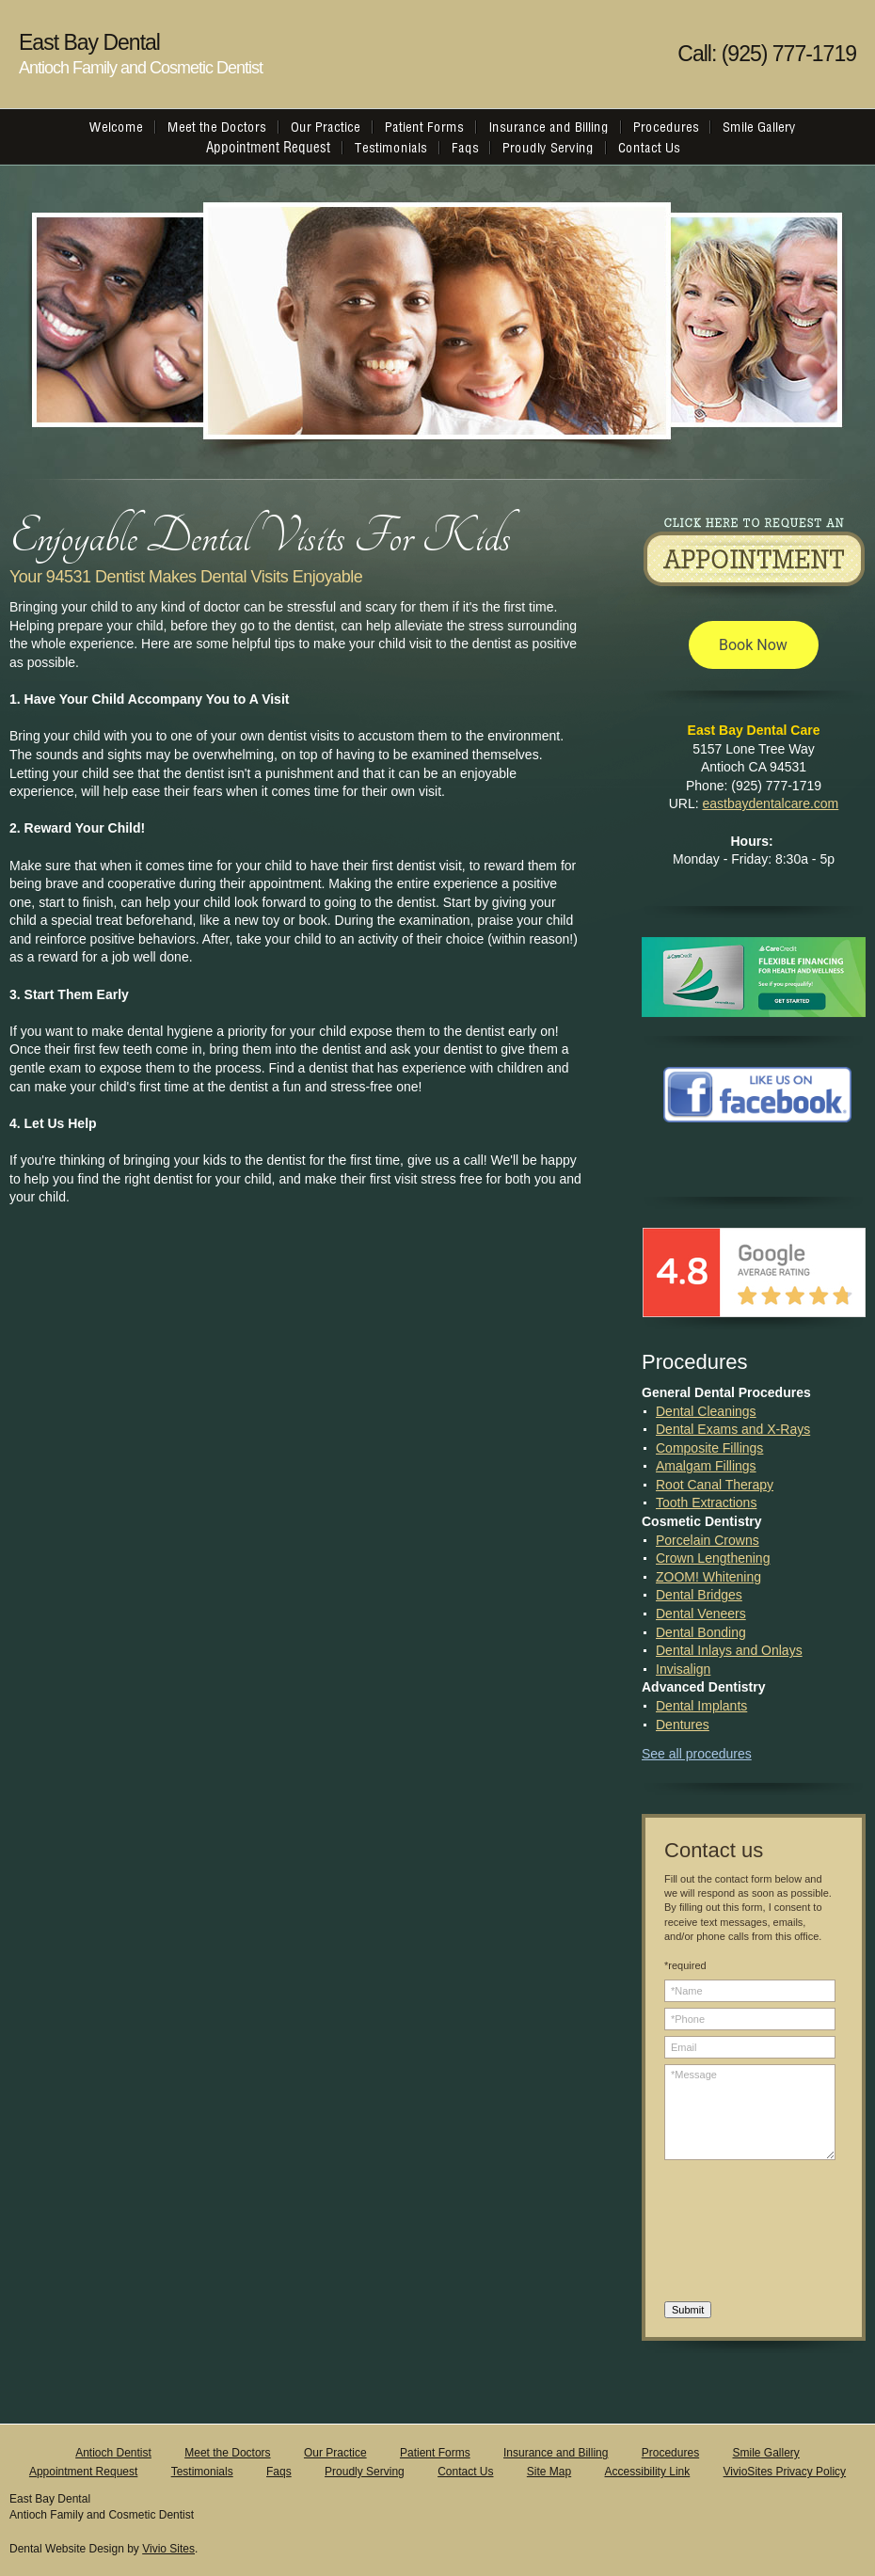 Image resolution: width=875 pixels, height=2576 pixels. What do you see at coordinates (785, 2471) in the screenshot?
I see `VivioSites Privacy Policy` at bounding box center [785, 2471].